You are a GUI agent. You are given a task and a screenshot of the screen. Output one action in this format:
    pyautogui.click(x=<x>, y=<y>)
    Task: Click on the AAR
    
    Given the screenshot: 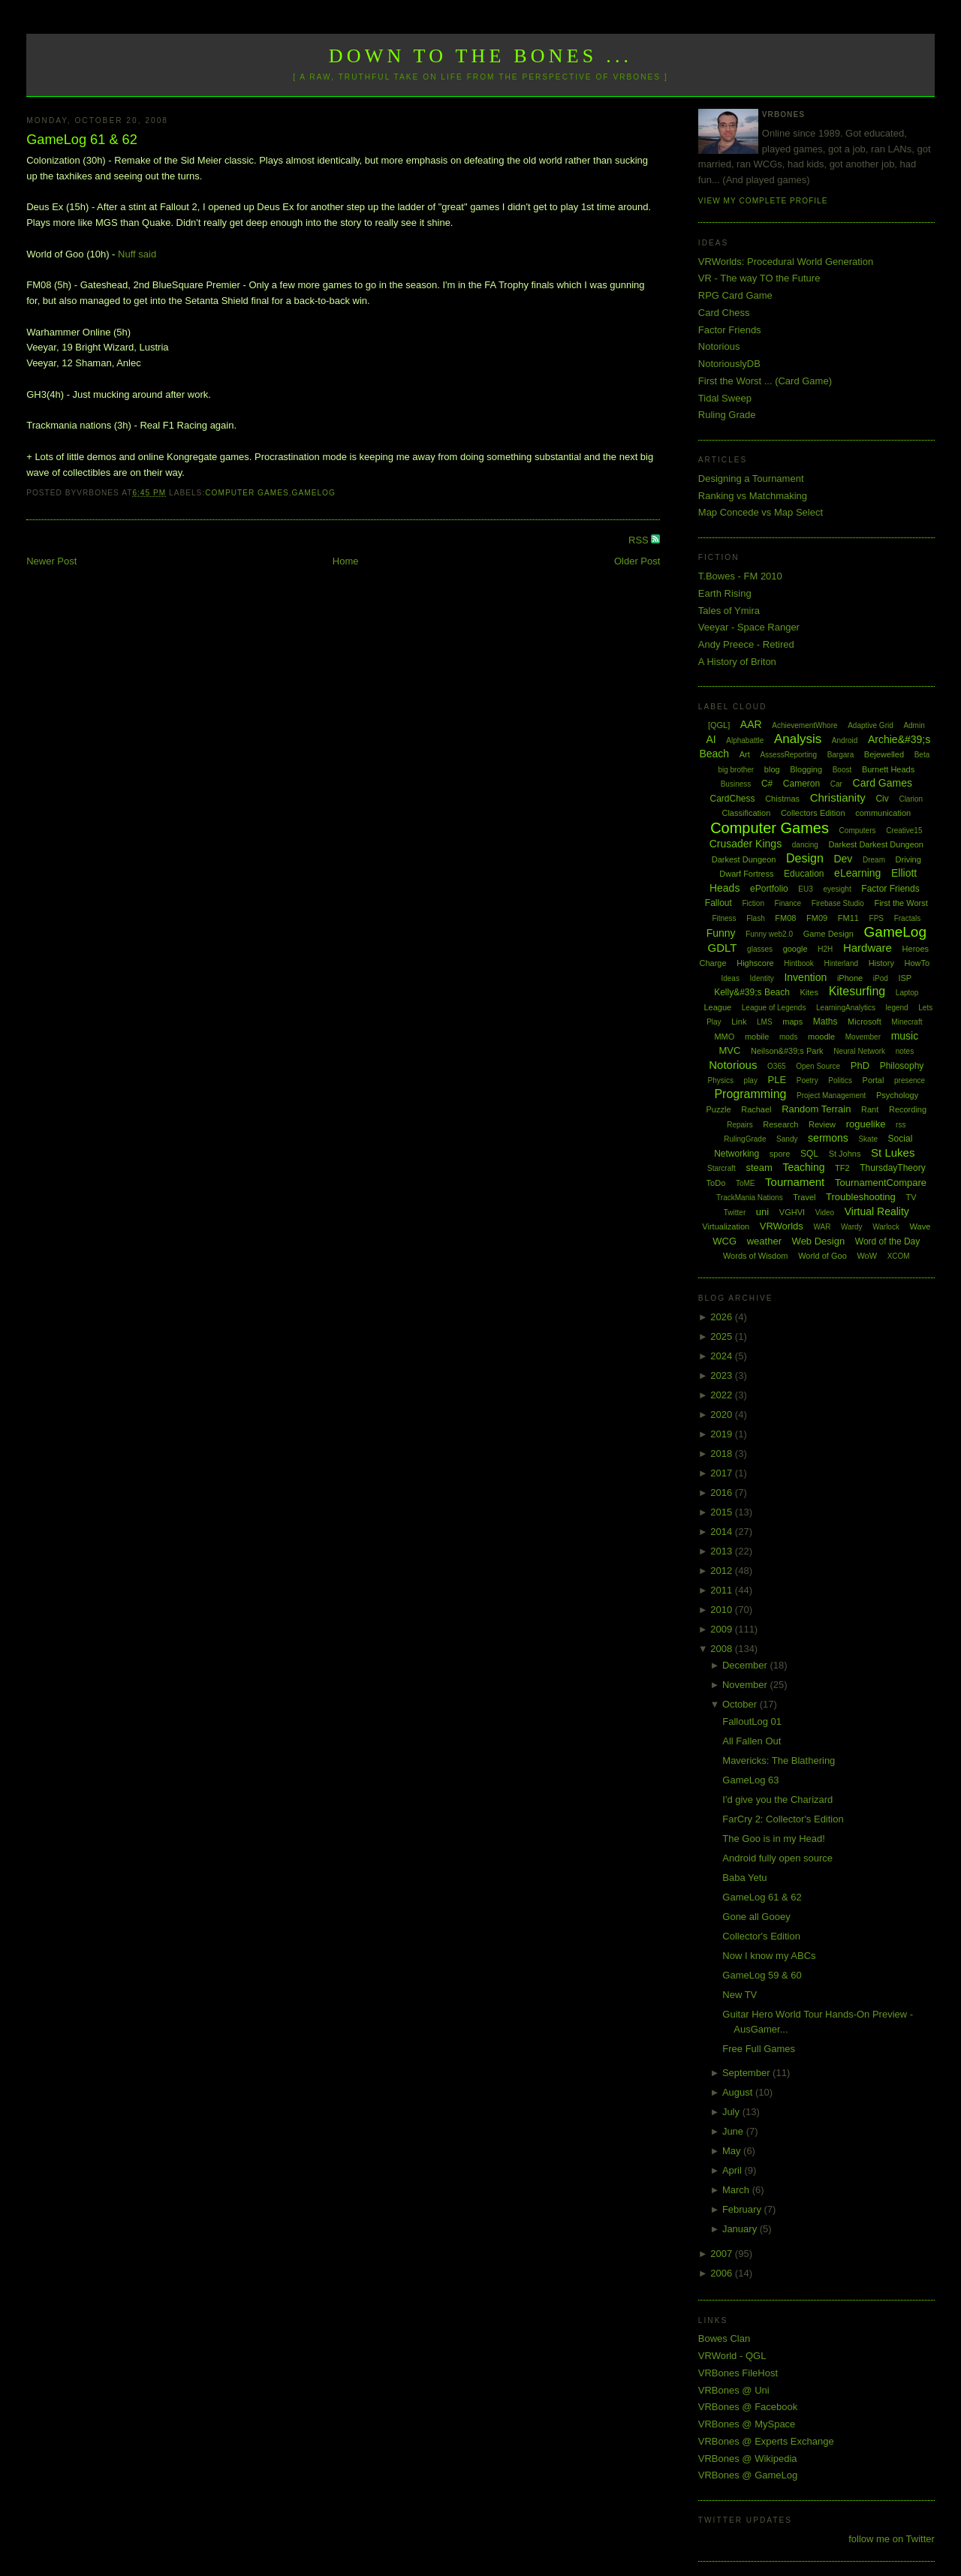 What is the action you would take?
    pyautogui.click(x=751, y=724)
    